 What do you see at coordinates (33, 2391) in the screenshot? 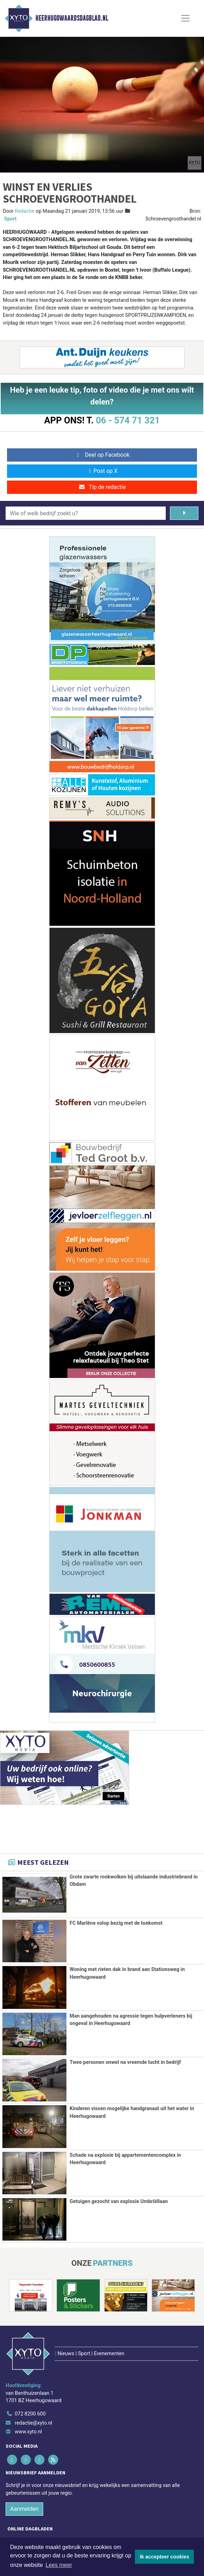
I see `redactie@xyto.nl` at bounding box center [33, 2391].